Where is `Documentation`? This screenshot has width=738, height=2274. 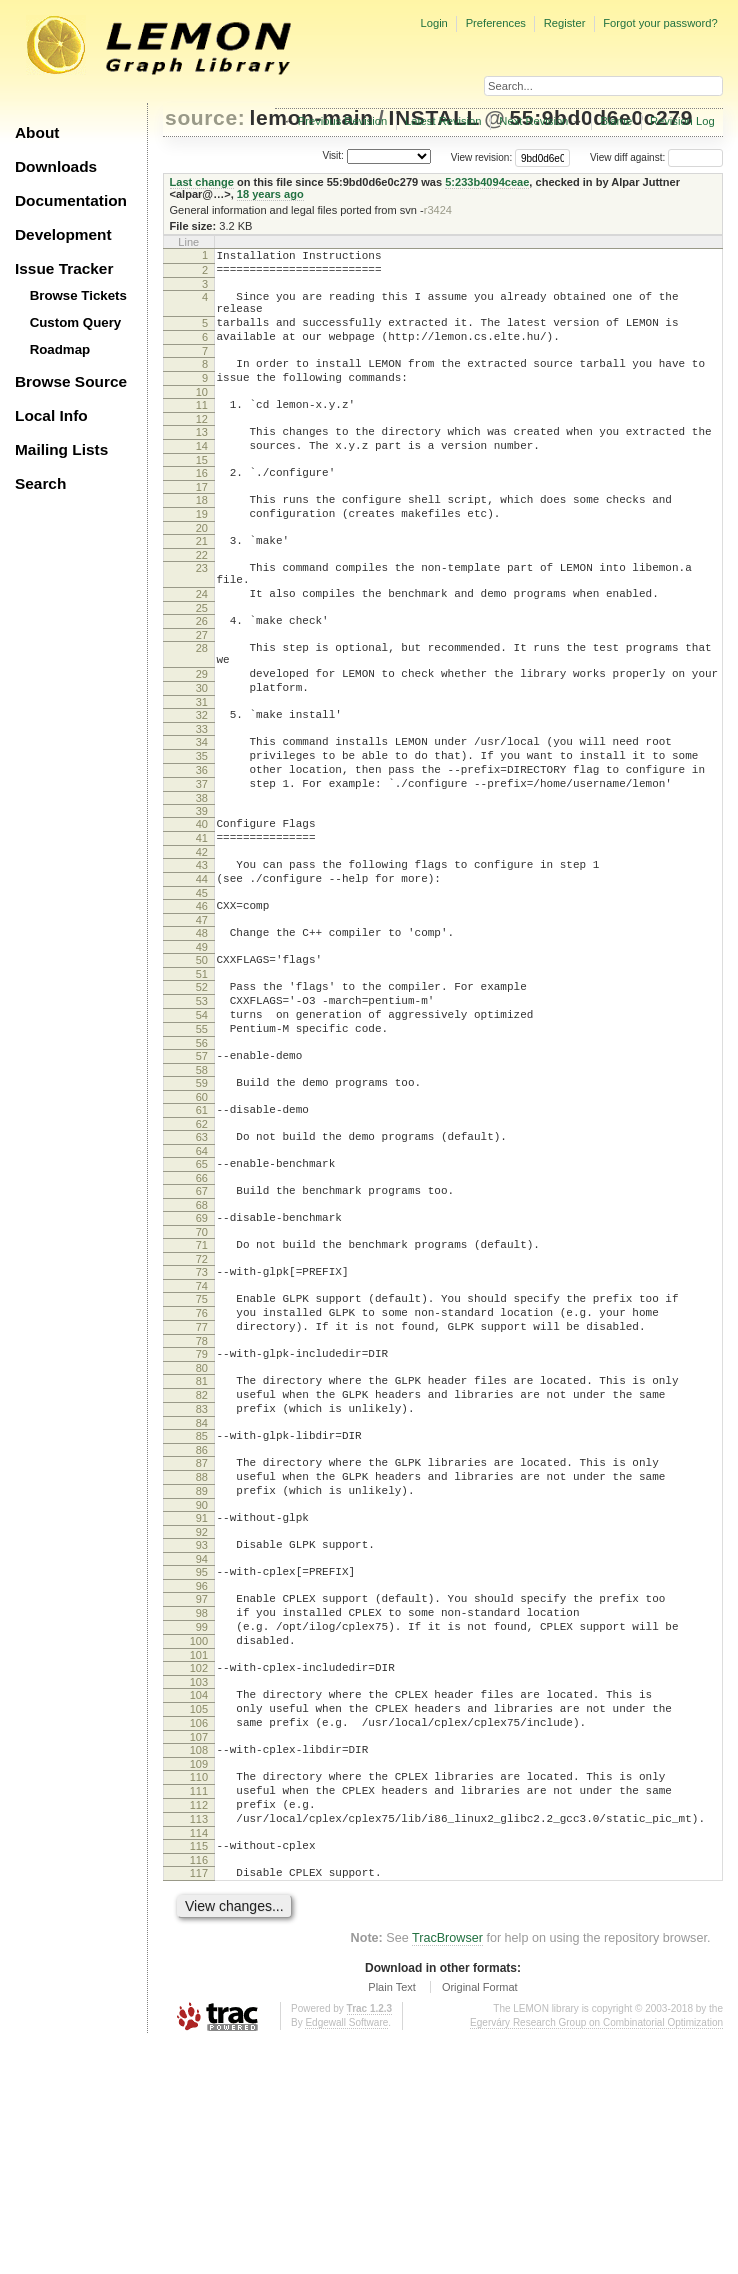 Documentation is located at coordinates (71, 200).